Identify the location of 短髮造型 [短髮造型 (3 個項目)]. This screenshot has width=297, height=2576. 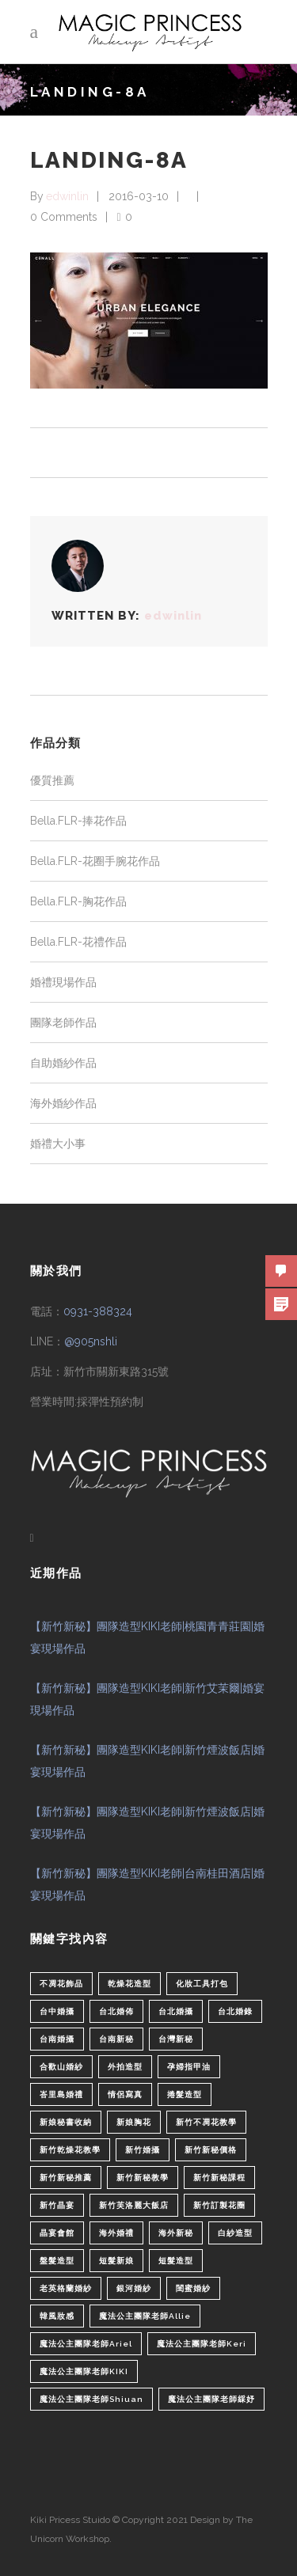
(175, 2260).